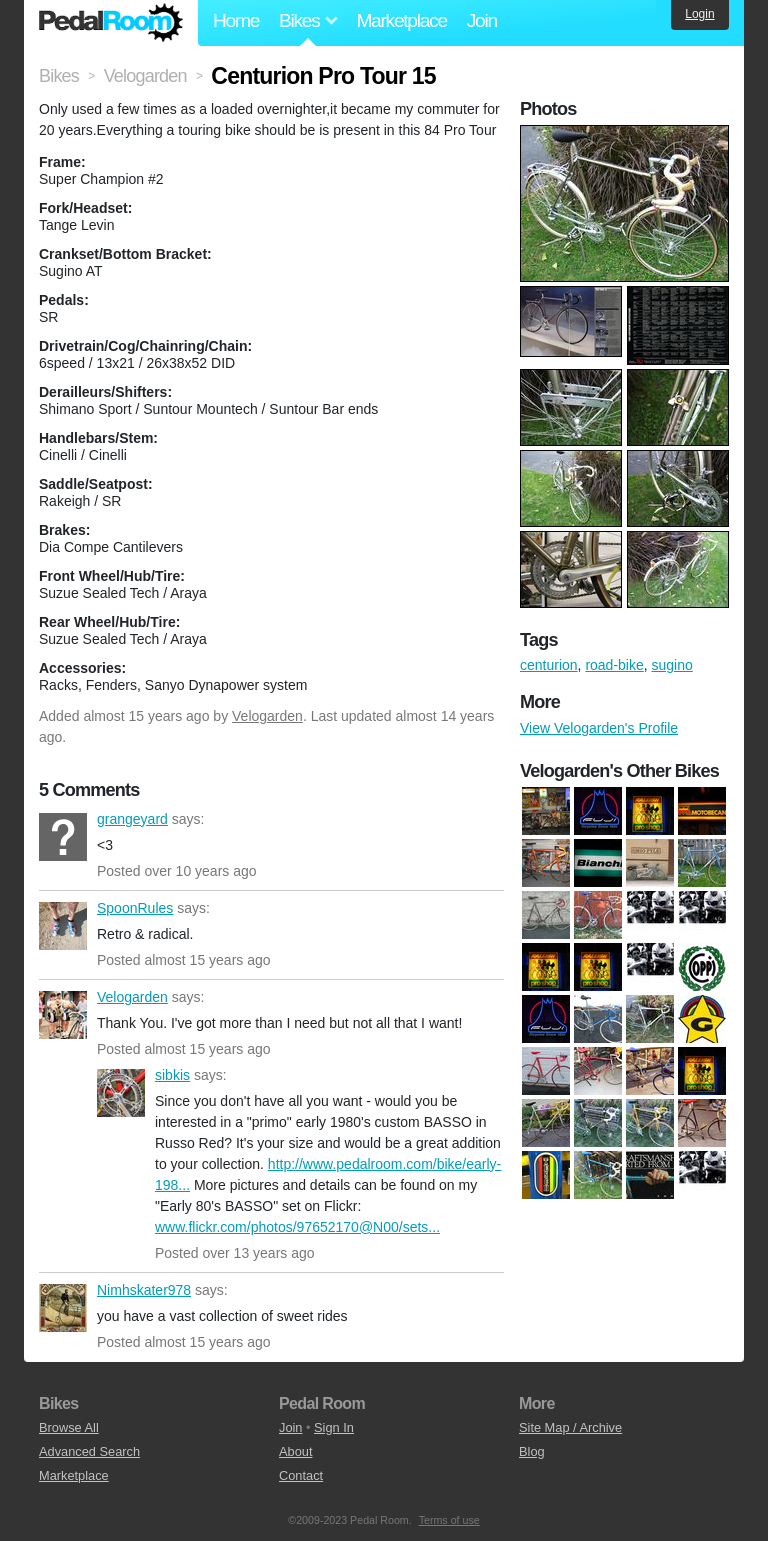 This screenshot has width=768, height=1541. I want to click on sugino, so click(672, 665).